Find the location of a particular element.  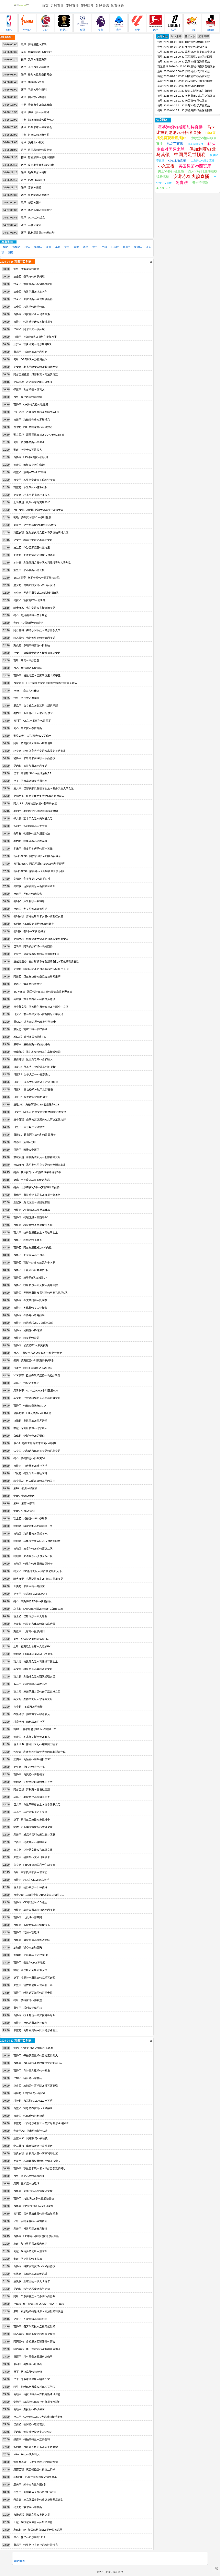

奥斯特伦vs拉佩高尔夫 is located at coordinates (36, 1797).